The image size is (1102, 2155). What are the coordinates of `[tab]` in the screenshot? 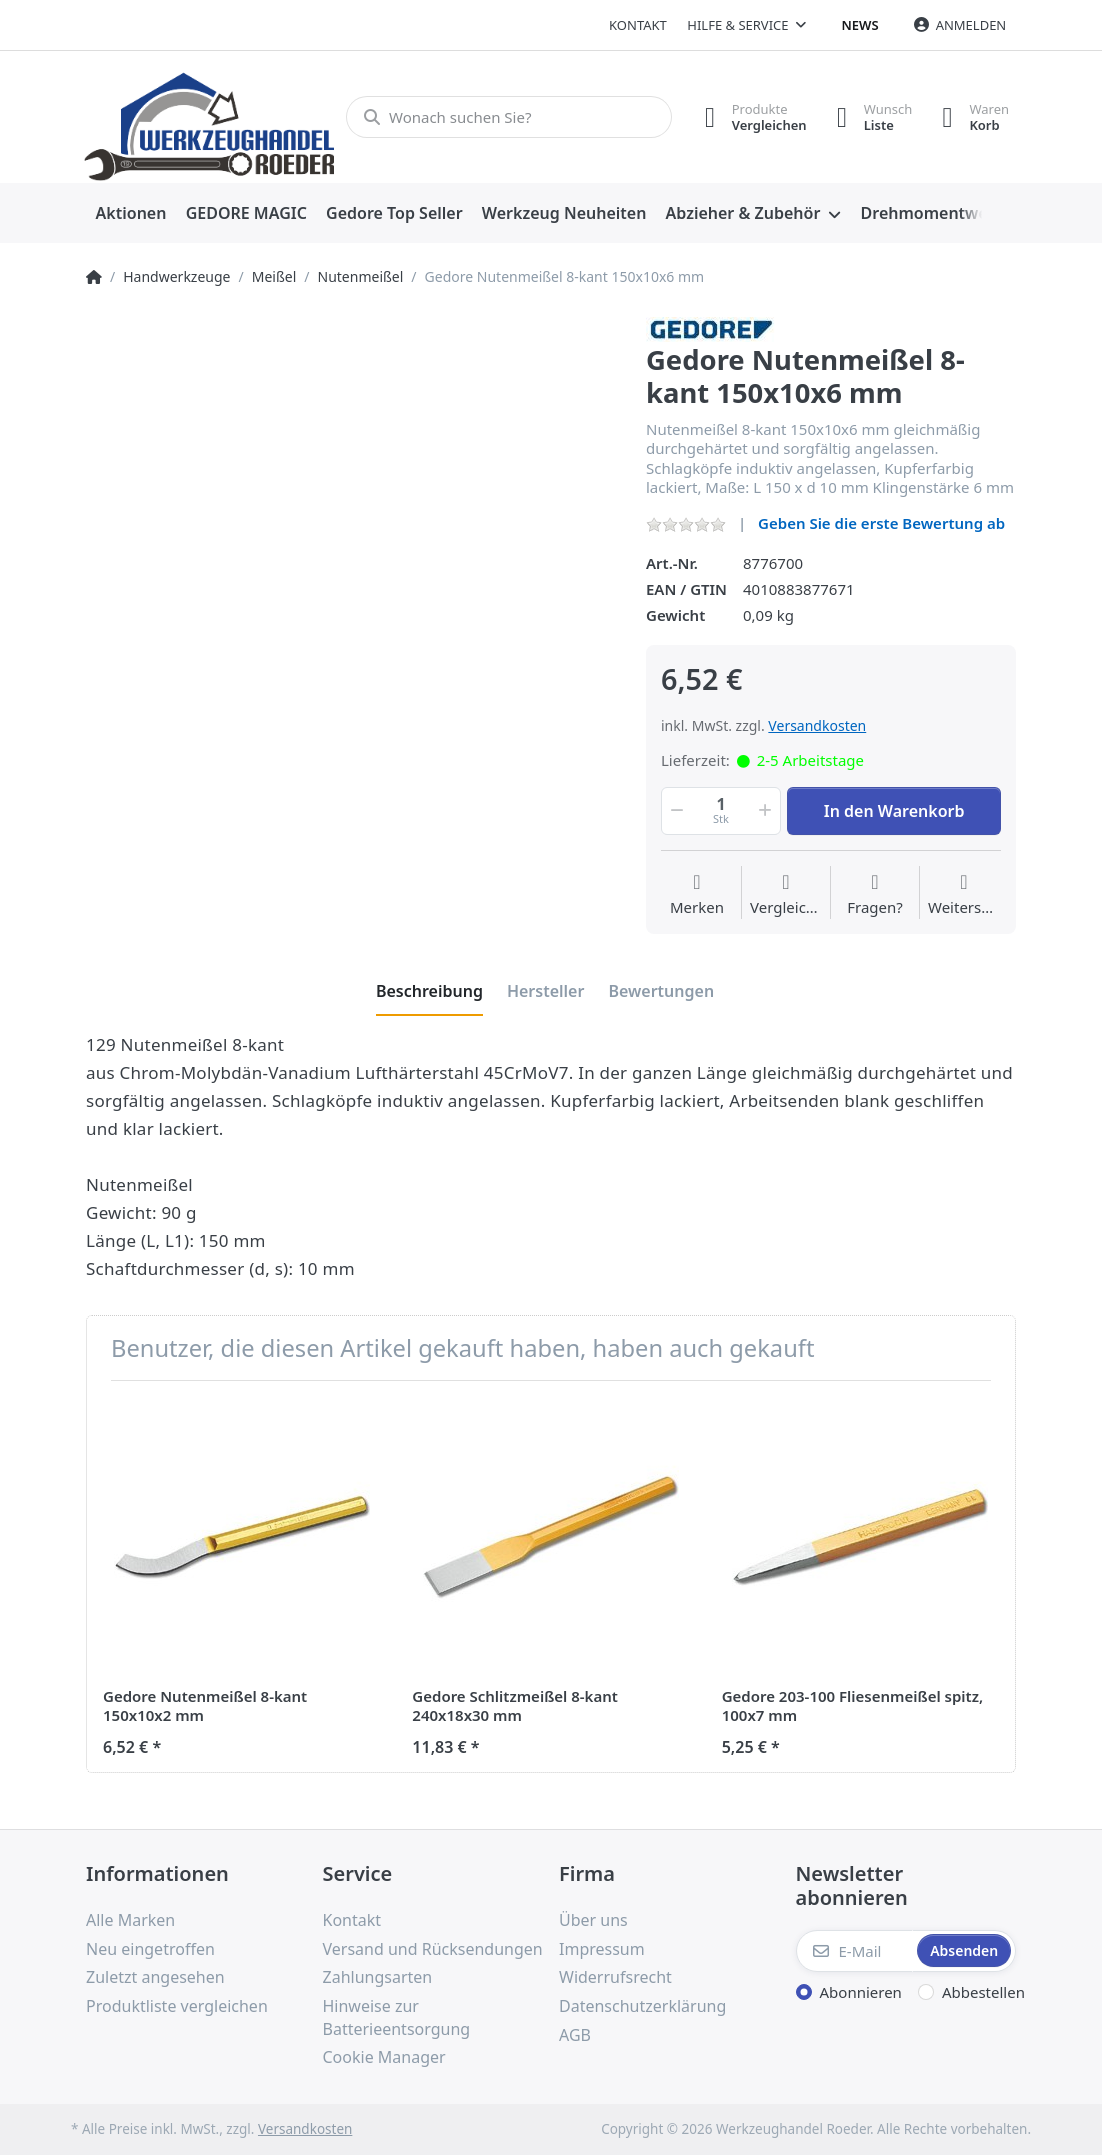 It's located at (429, 991).